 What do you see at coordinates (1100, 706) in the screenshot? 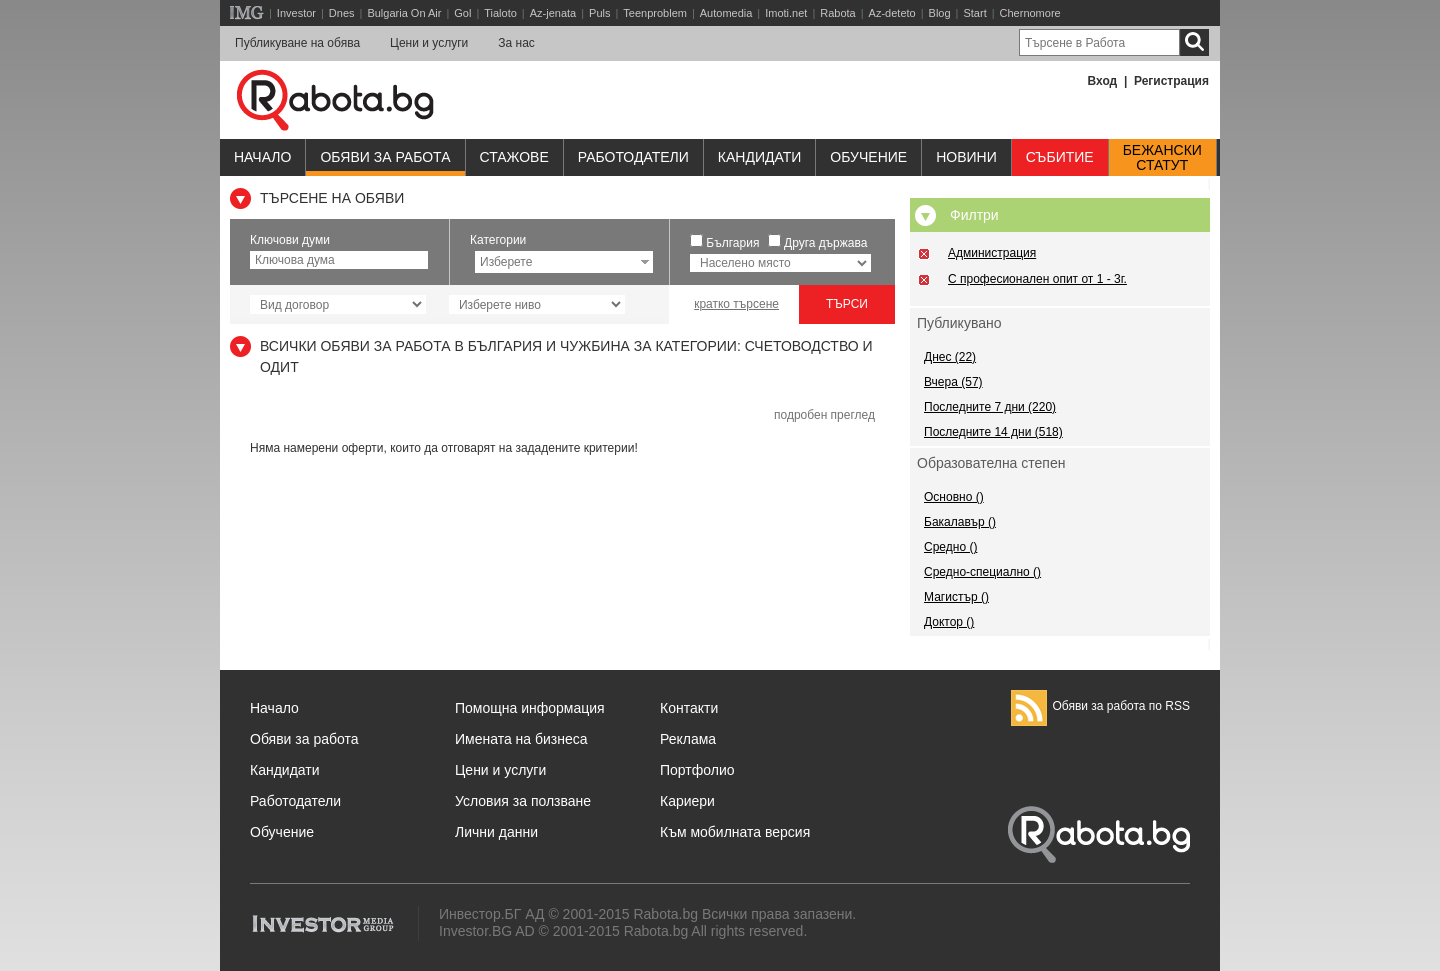
I see `Обяви за работа по RSS` at bounding box center [1100, 706].